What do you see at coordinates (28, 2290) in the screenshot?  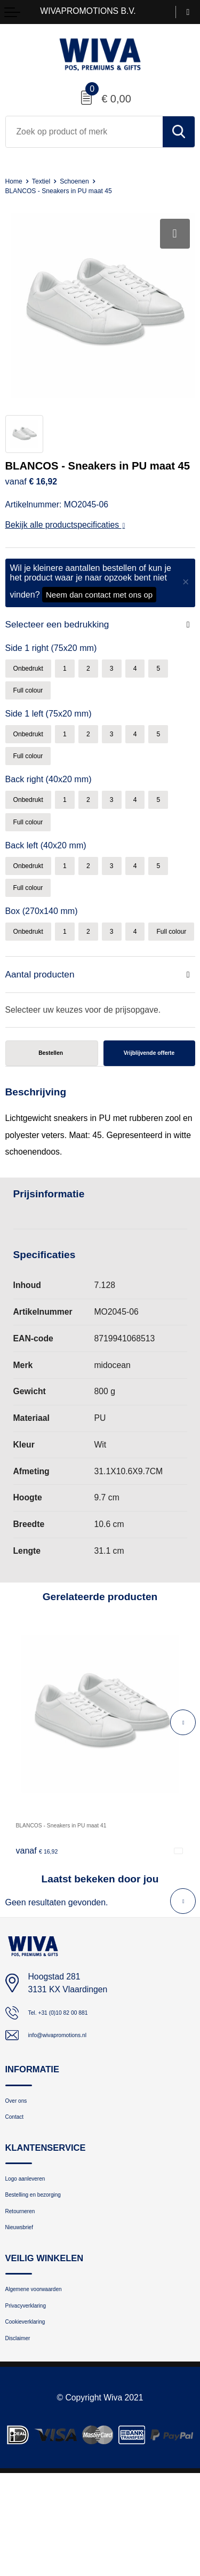 I see `Retourneren` at bounding box center [28, 2290].